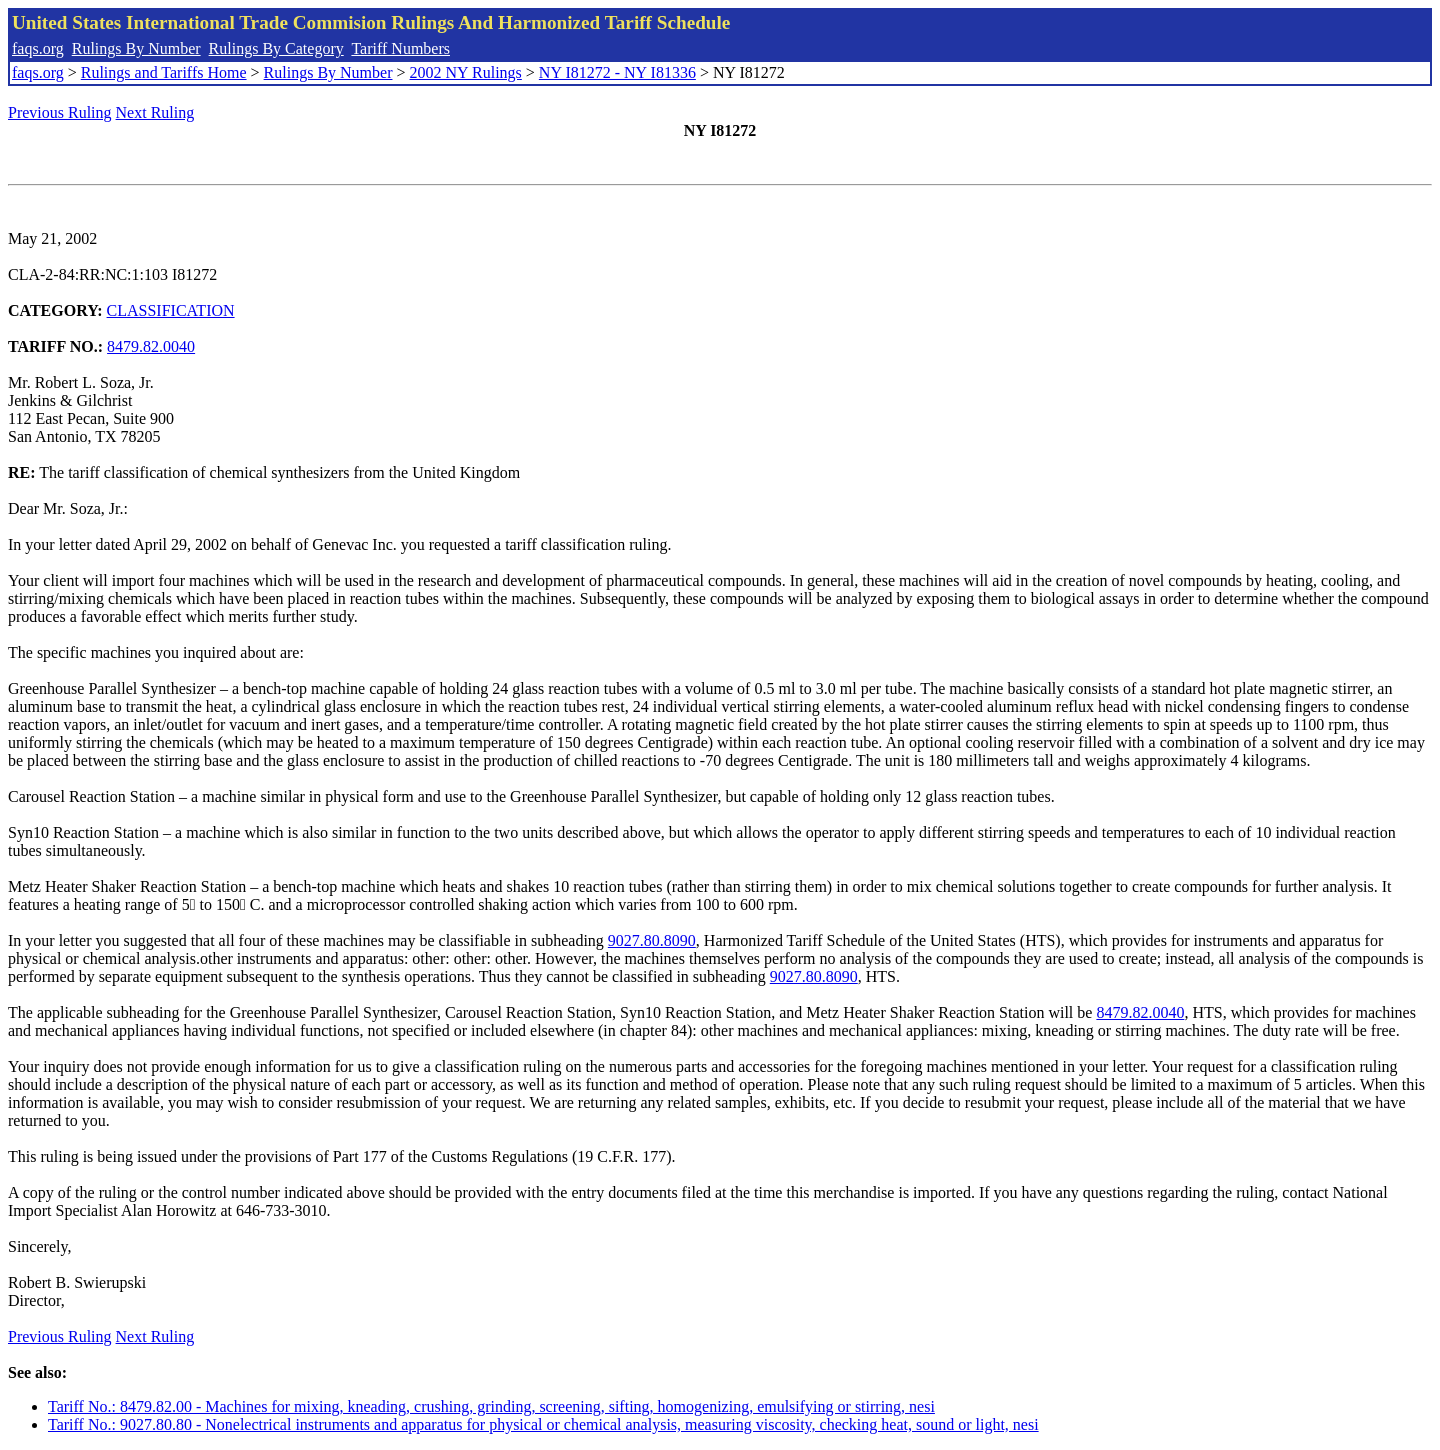 The image size is (1440, 1450). I want to click on NY I81272 - NY I81336, so click(617, 72).